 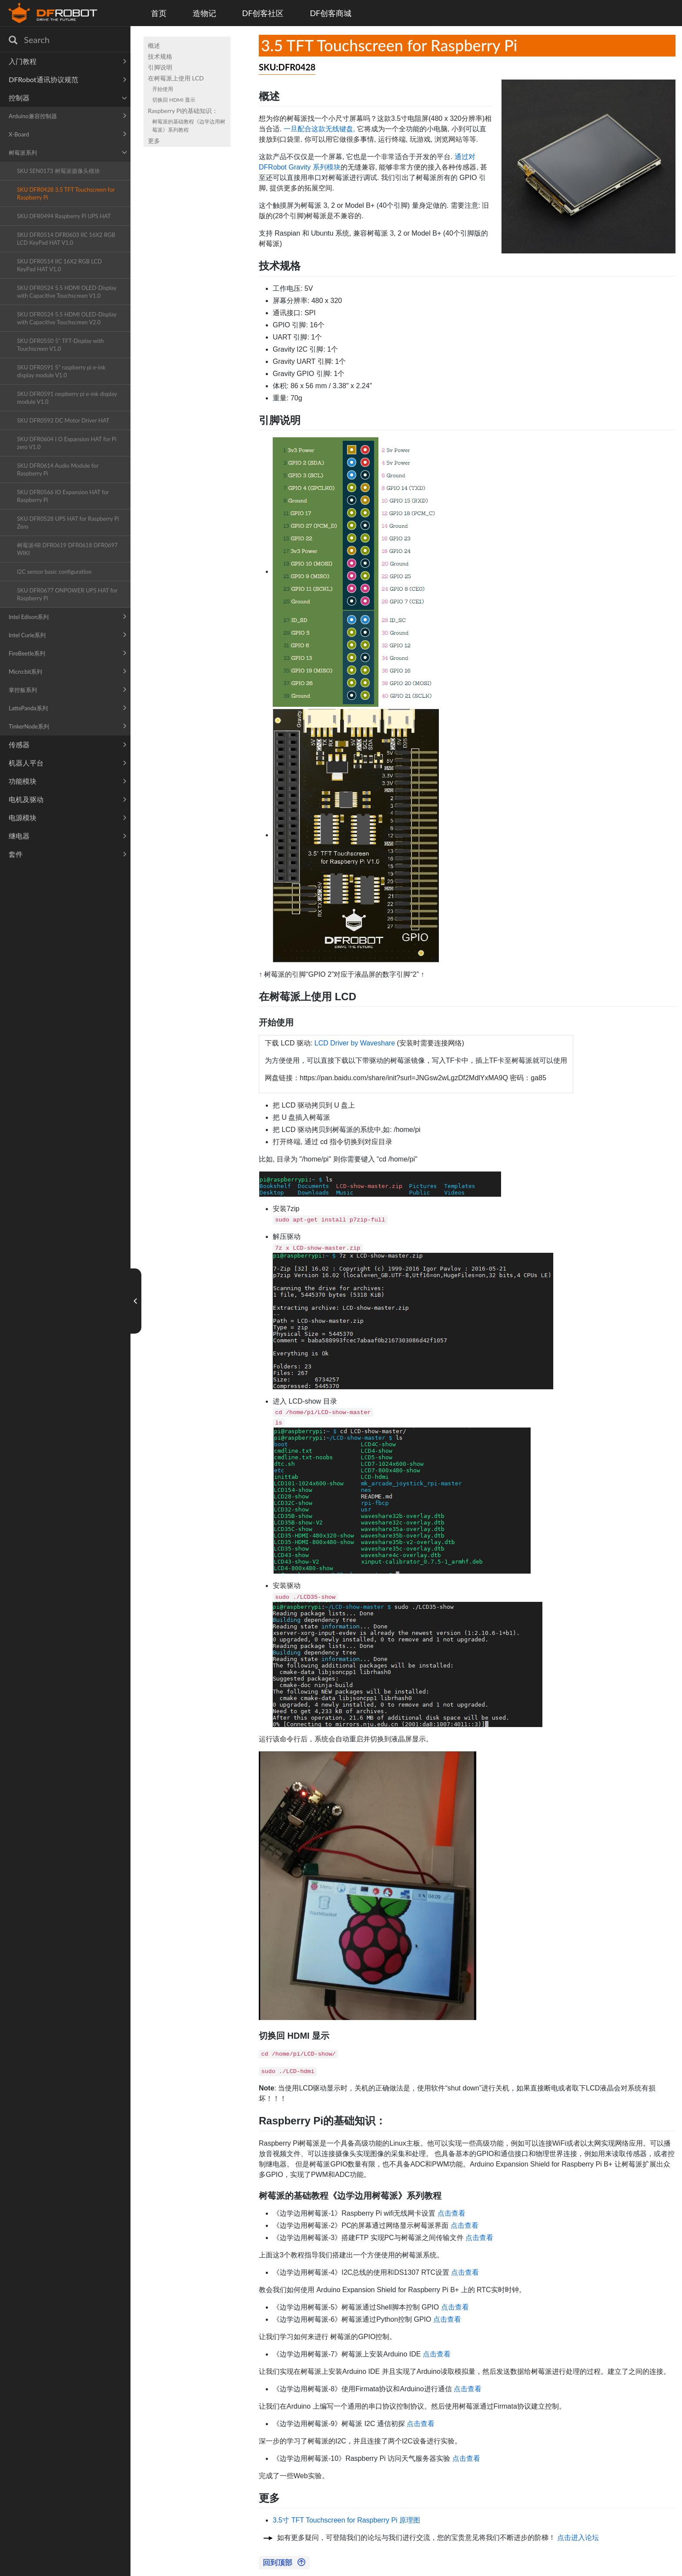 I want to click on SKU DFR0428 3.5 TFT Touchscreen for Raspberry Pi, so click(x=66, y=193).